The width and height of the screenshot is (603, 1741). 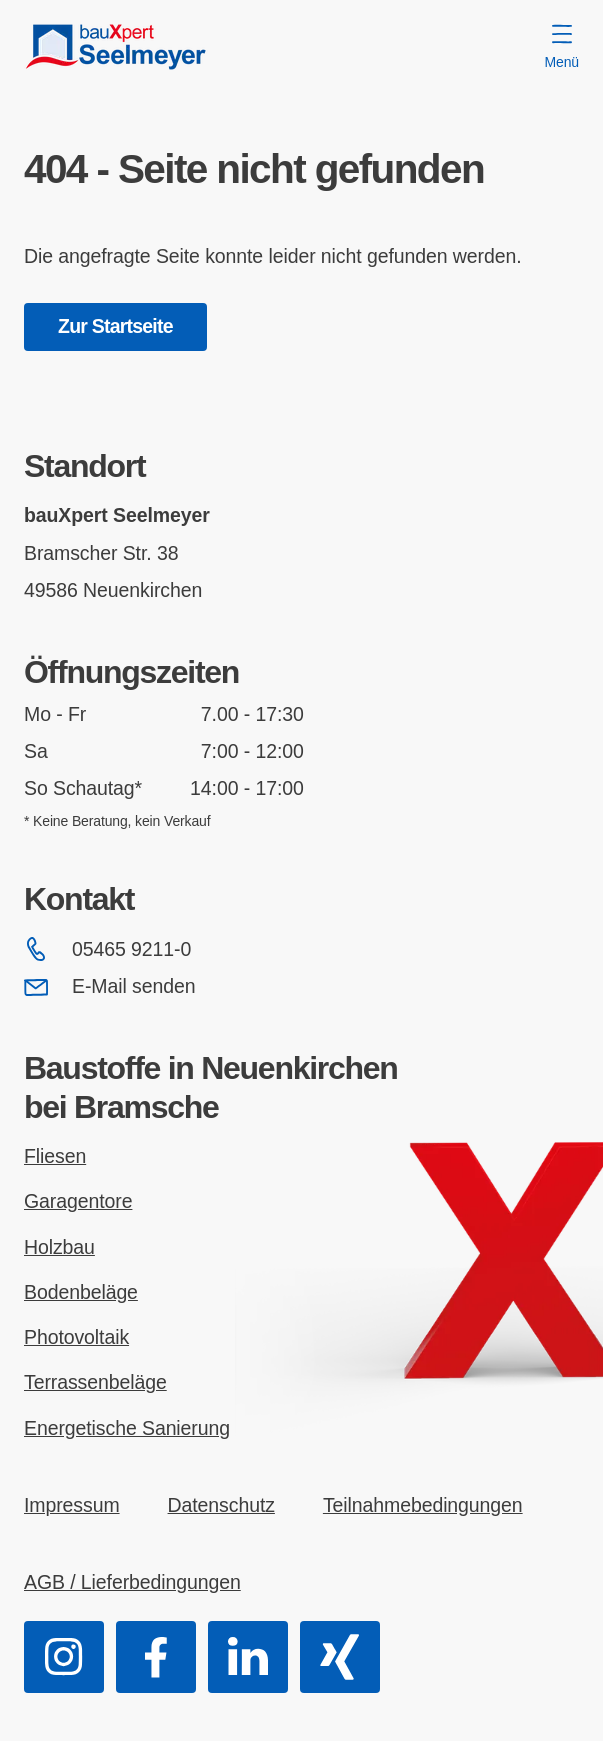 What do you see at coordinates (81, 1292) in the screenshot?
I see `Bodenbeläge` at bounding box center [81, 1292].